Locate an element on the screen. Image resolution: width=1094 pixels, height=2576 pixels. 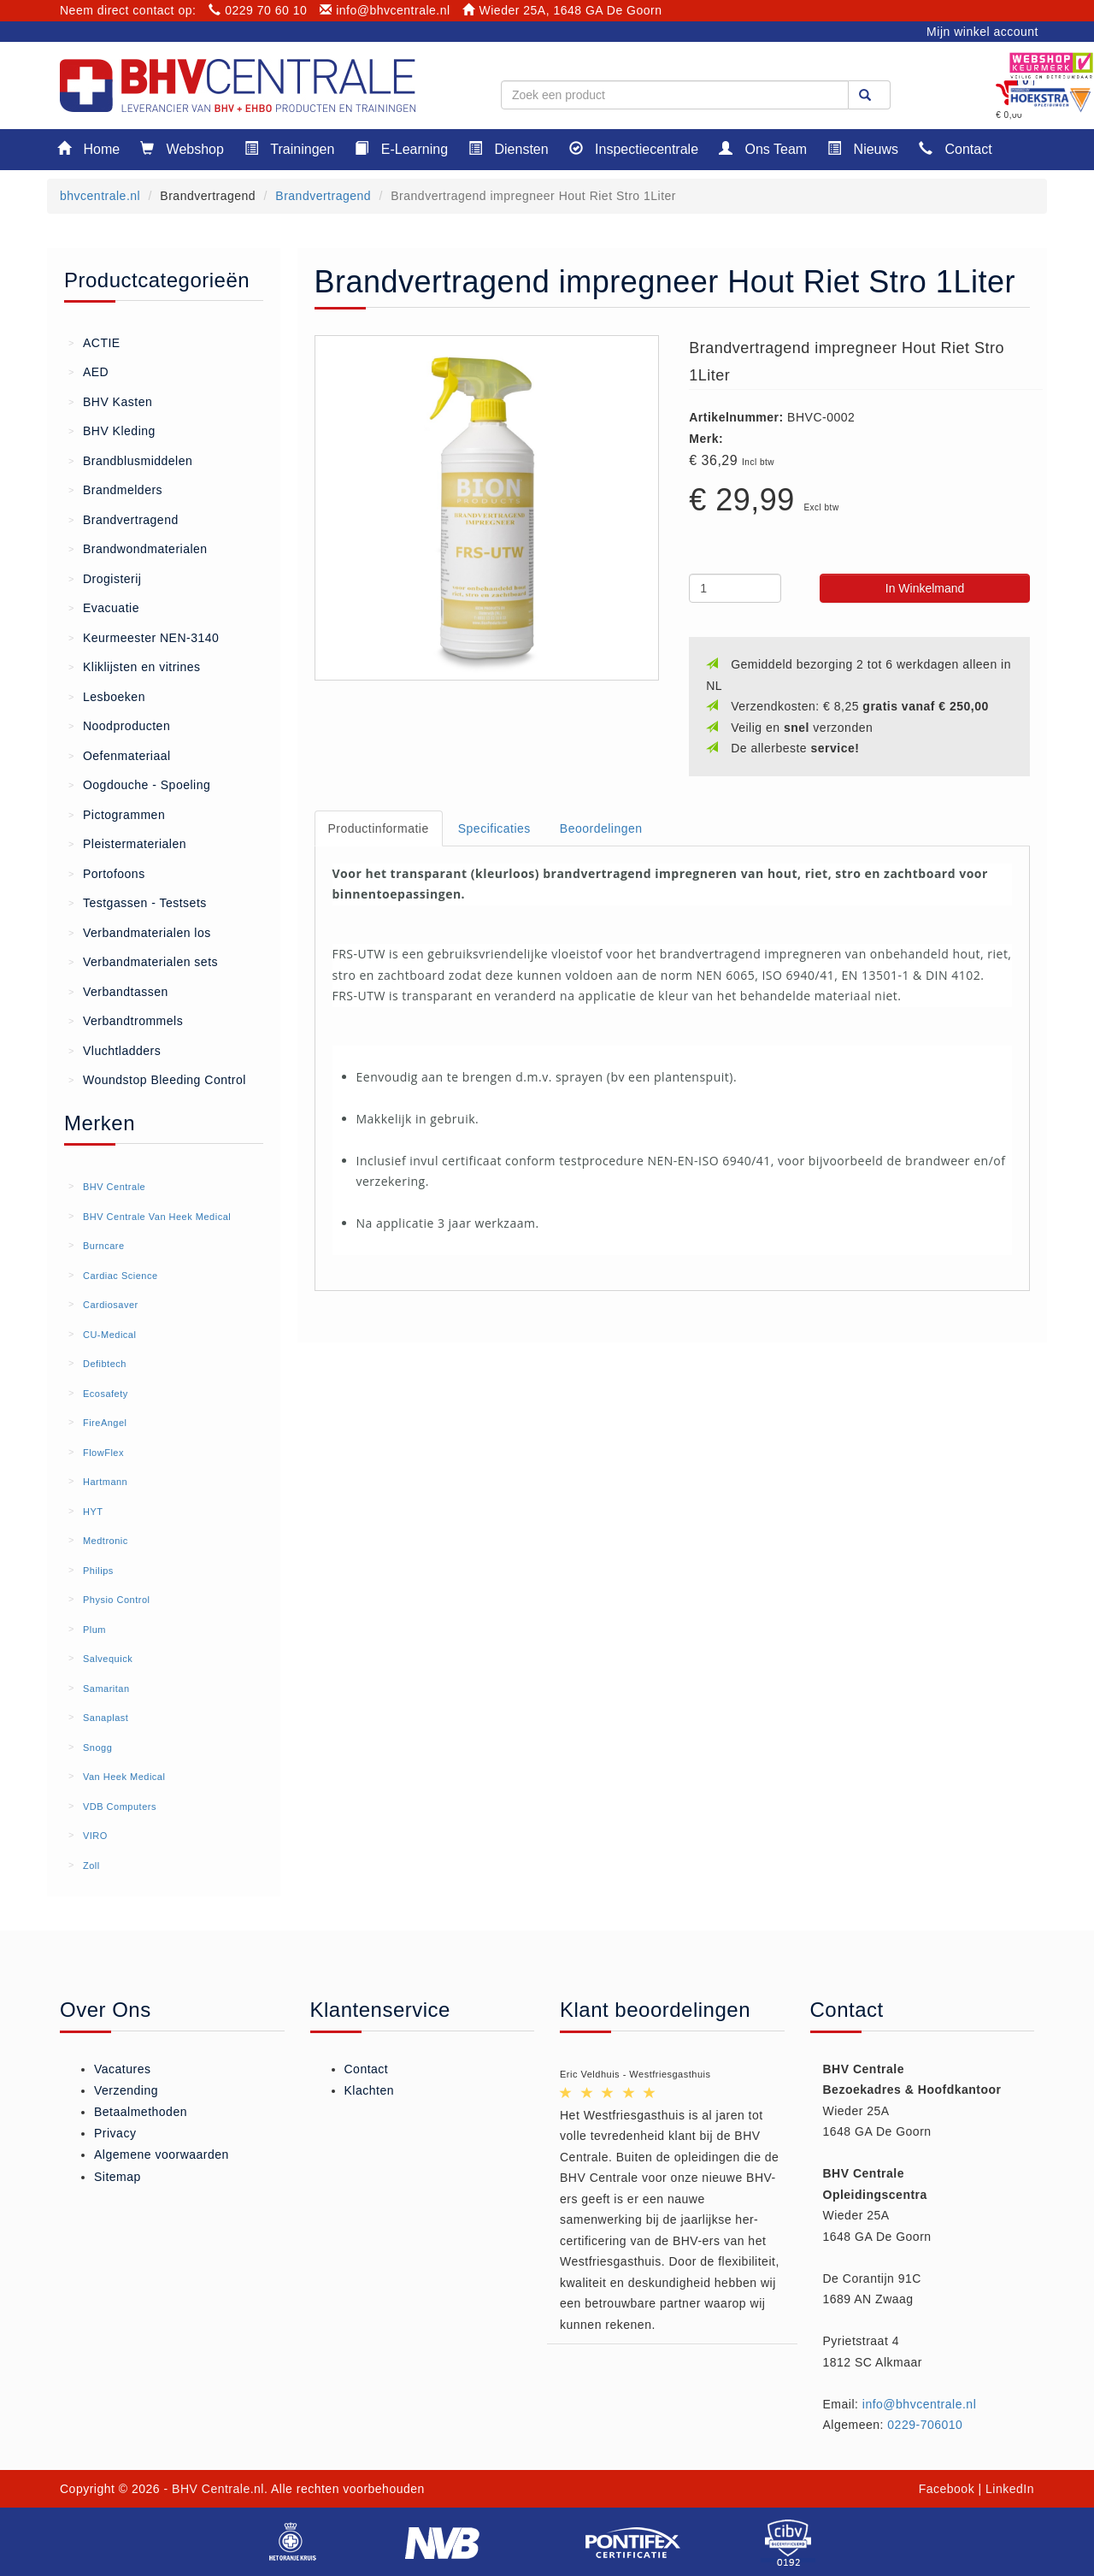
Verbandtassen is located at coordinates (118, 990).